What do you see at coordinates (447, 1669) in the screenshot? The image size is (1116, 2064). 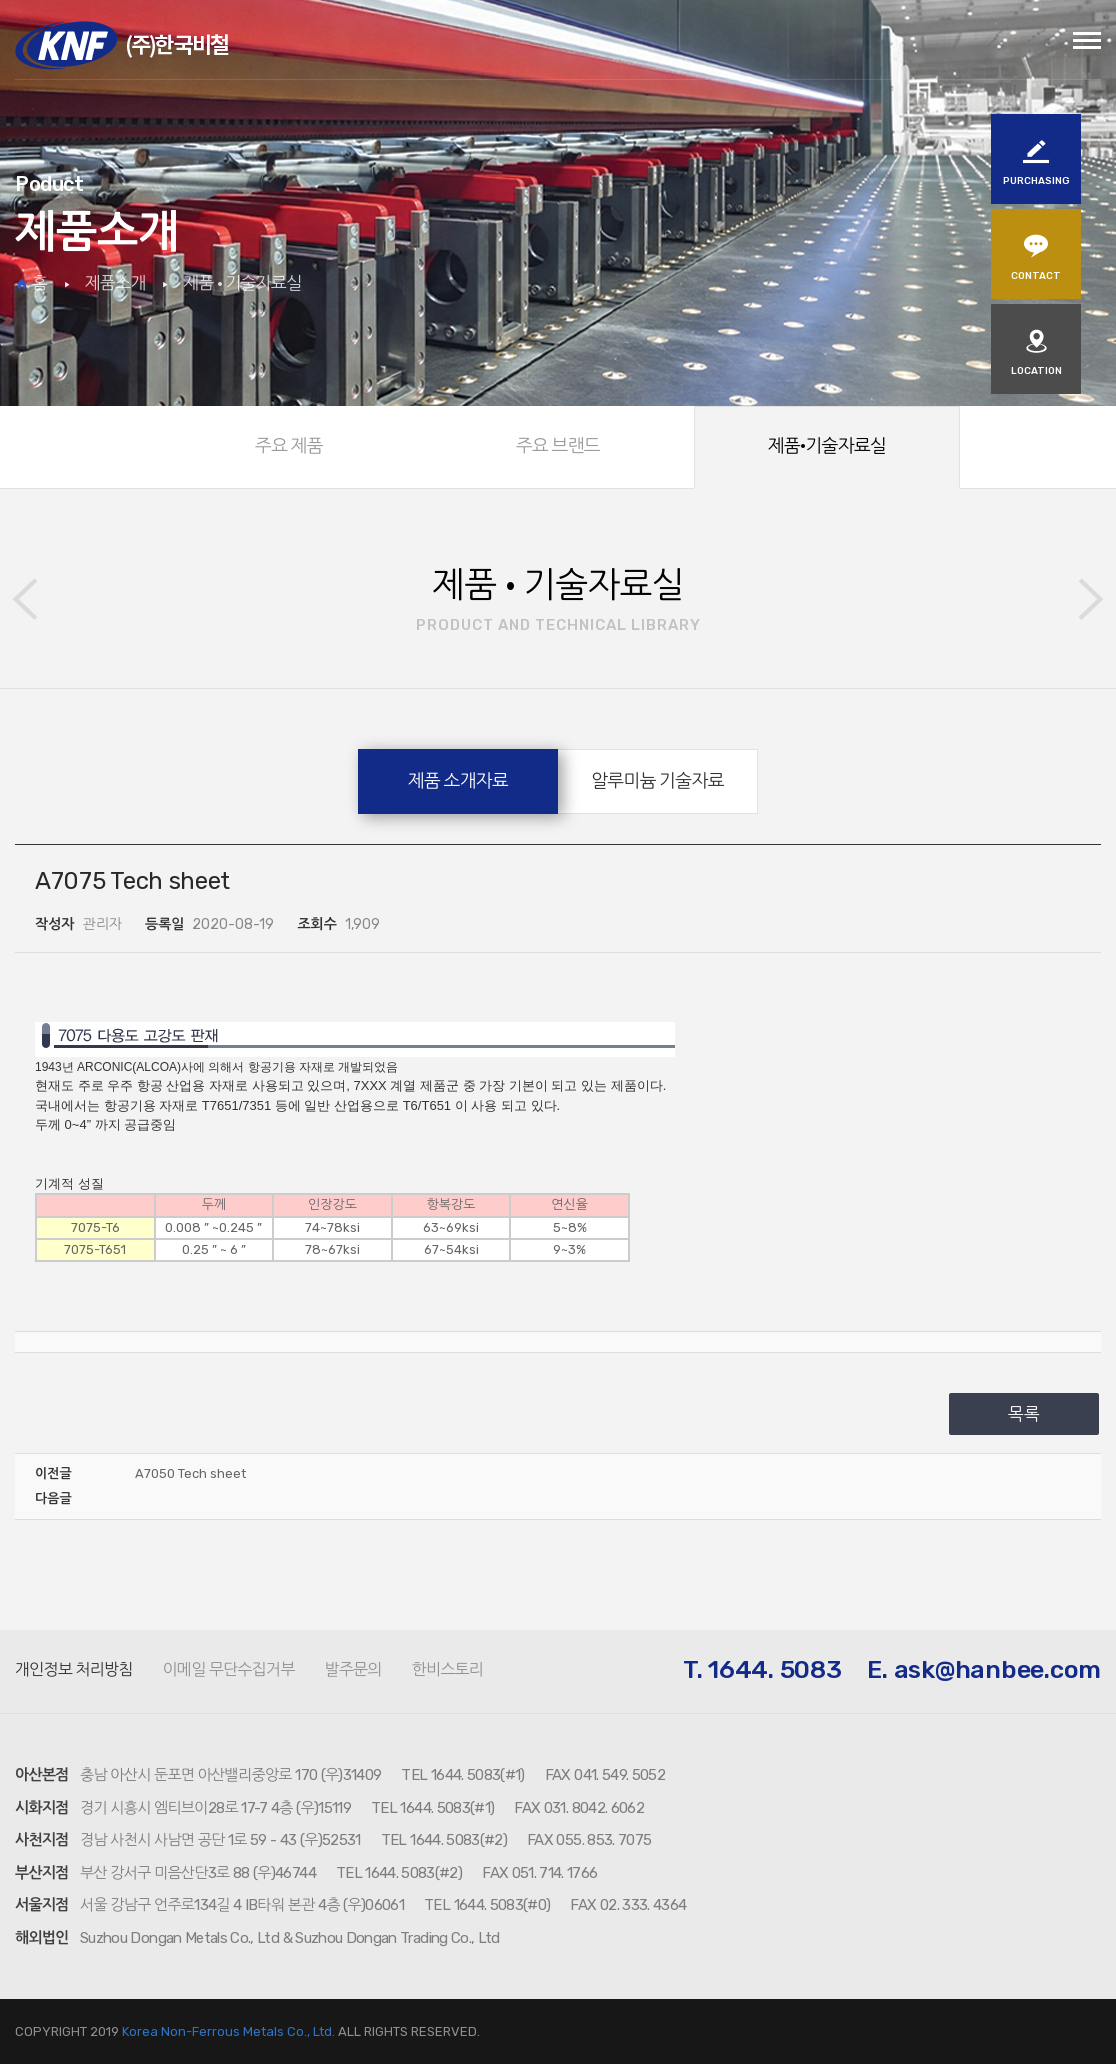 I see `한비스토리` at bounding box center [447, 1669].